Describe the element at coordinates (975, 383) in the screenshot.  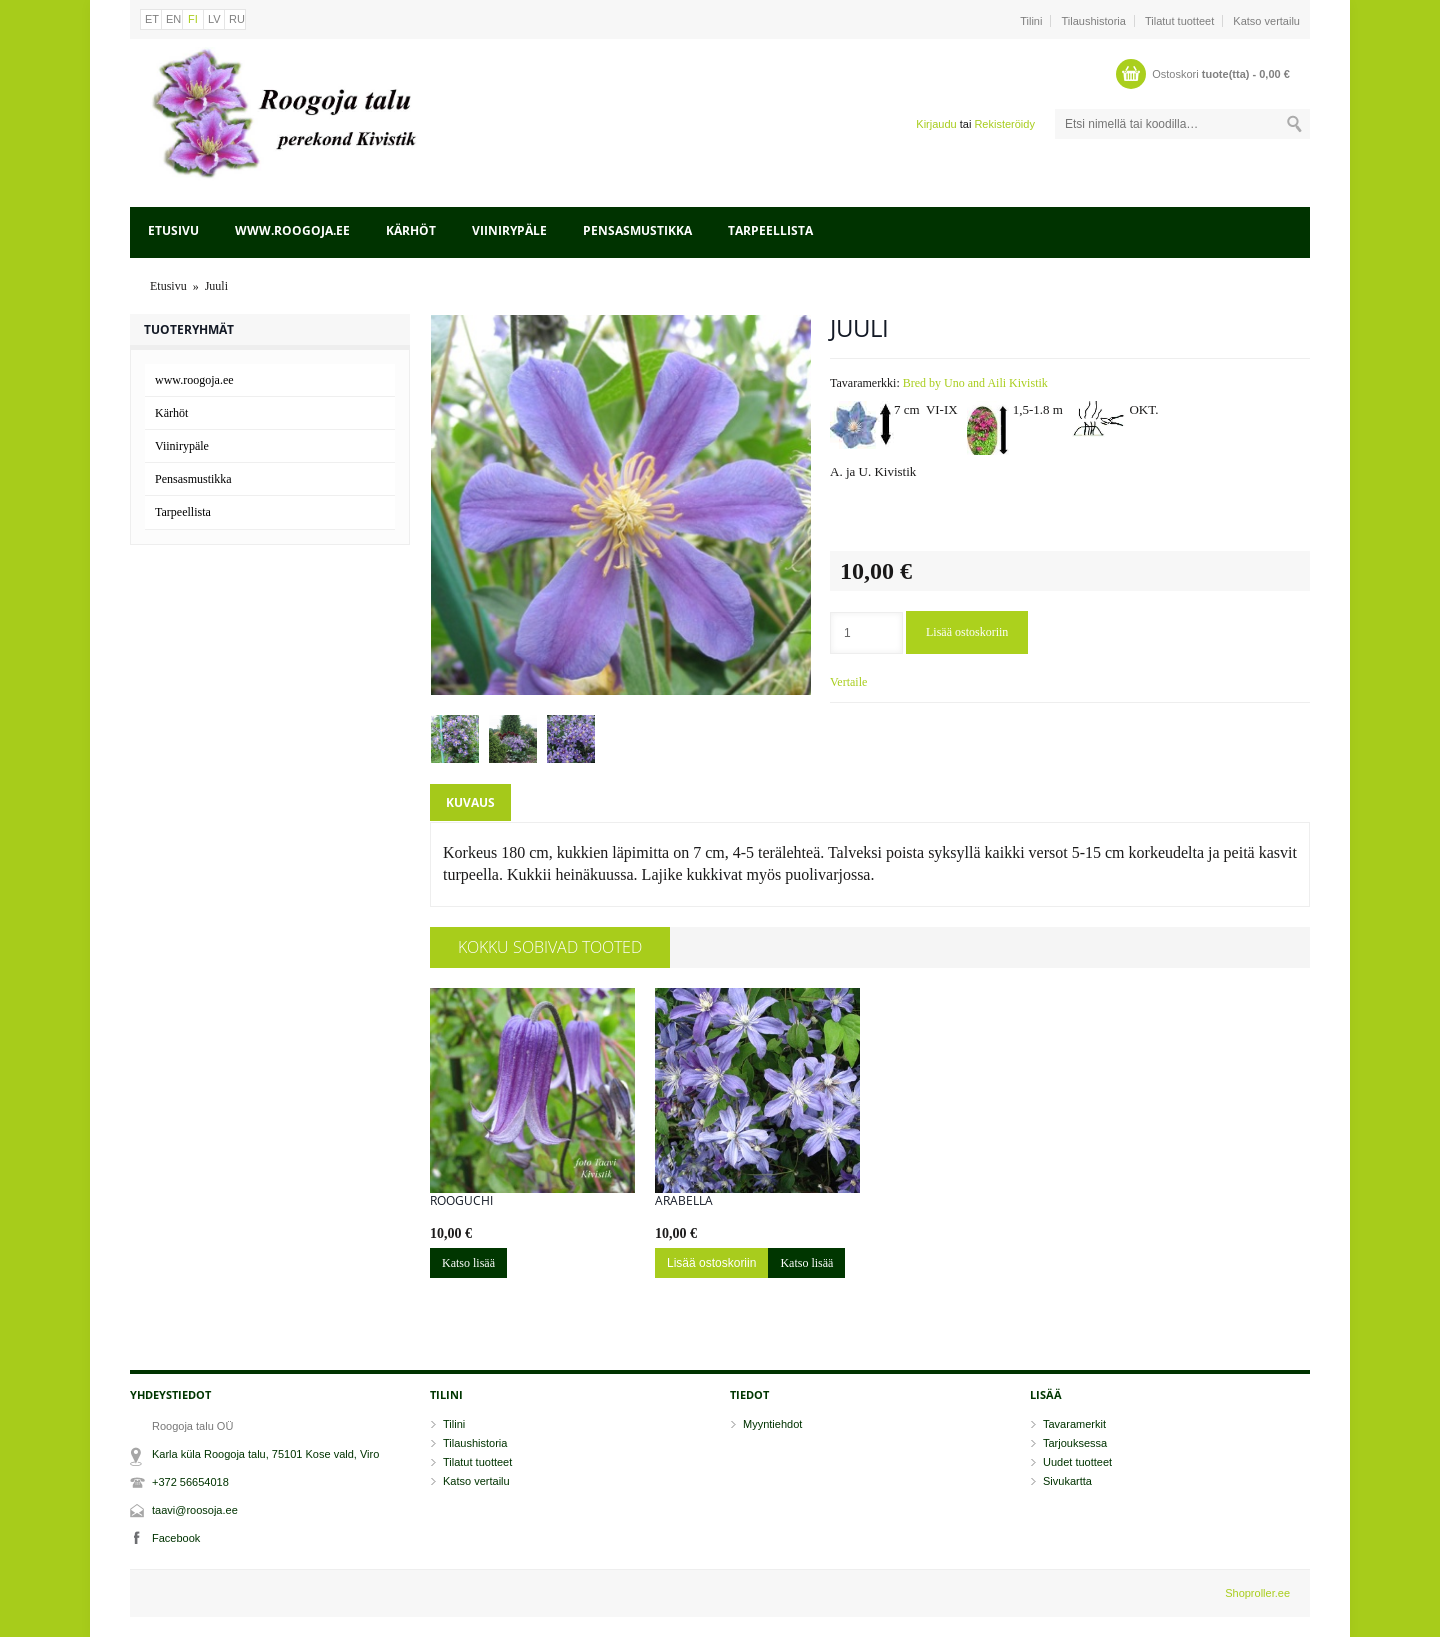
I see `Bred by Uno and Aili Kivistik` at that location.